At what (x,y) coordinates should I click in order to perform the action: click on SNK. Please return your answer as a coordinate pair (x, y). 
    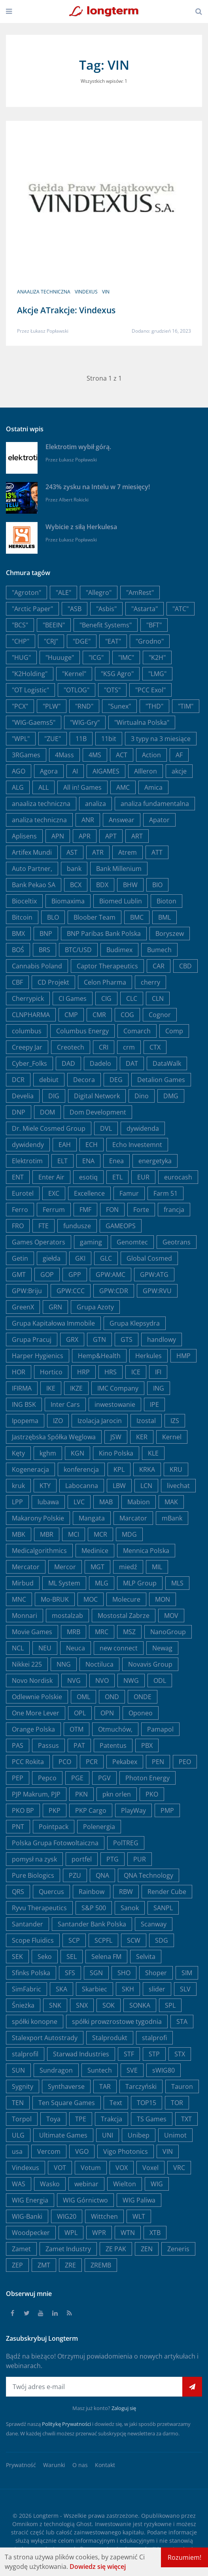
    Looking at the image, I should click on (55, 2005).